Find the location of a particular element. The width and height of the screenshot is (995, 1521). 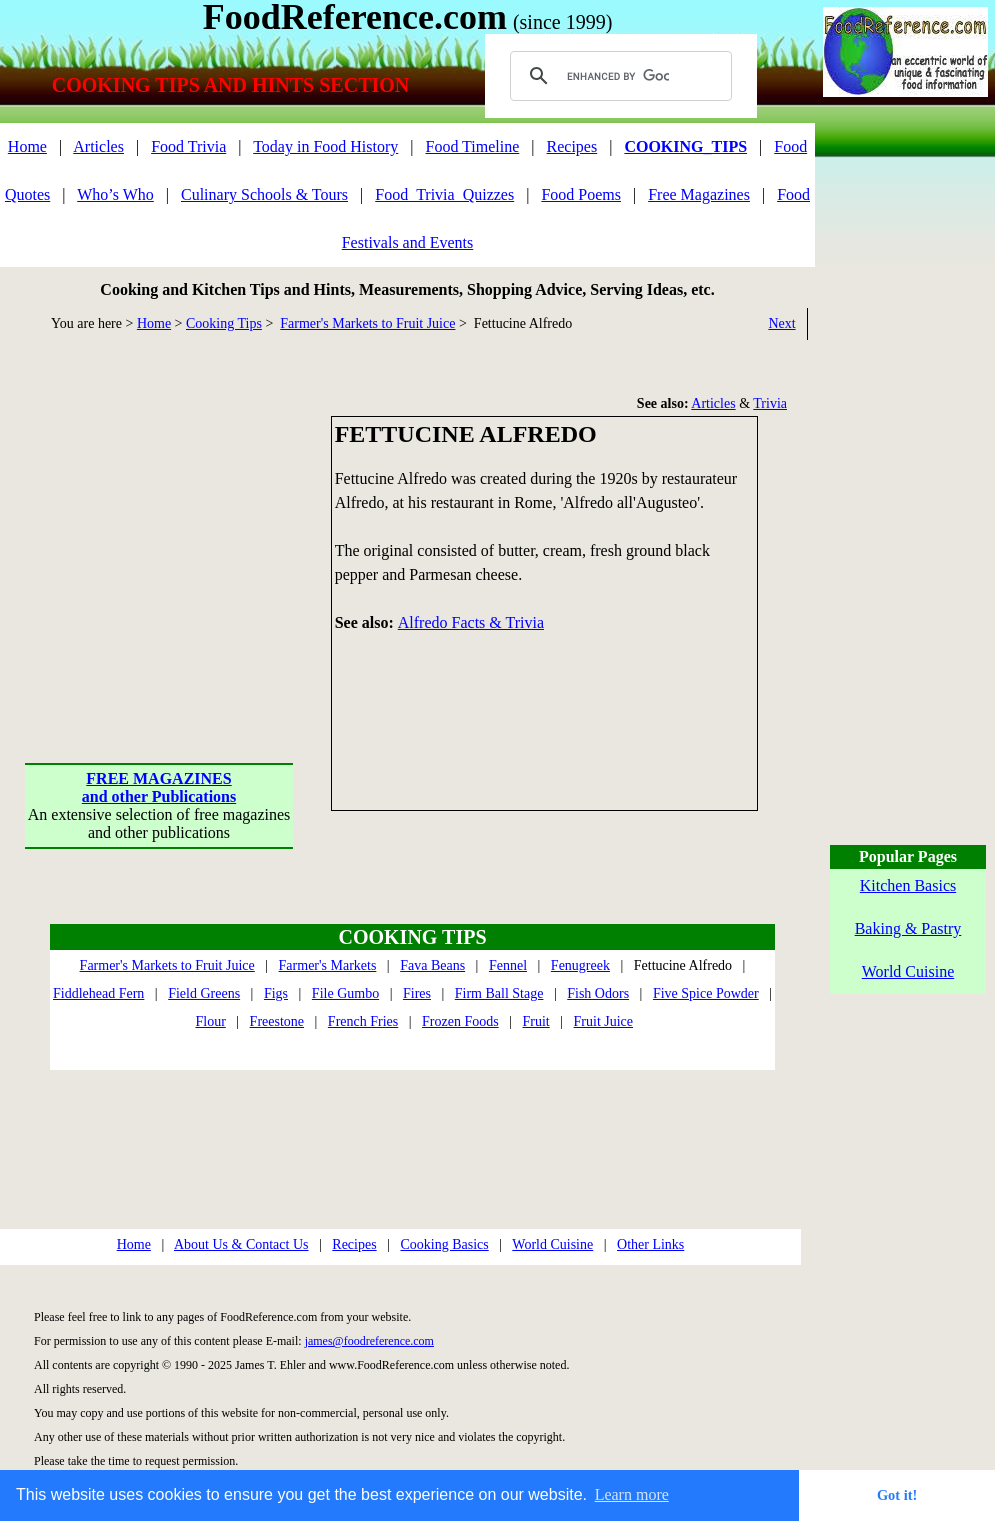

World Cuisine is located at coordinates (552, 1244).